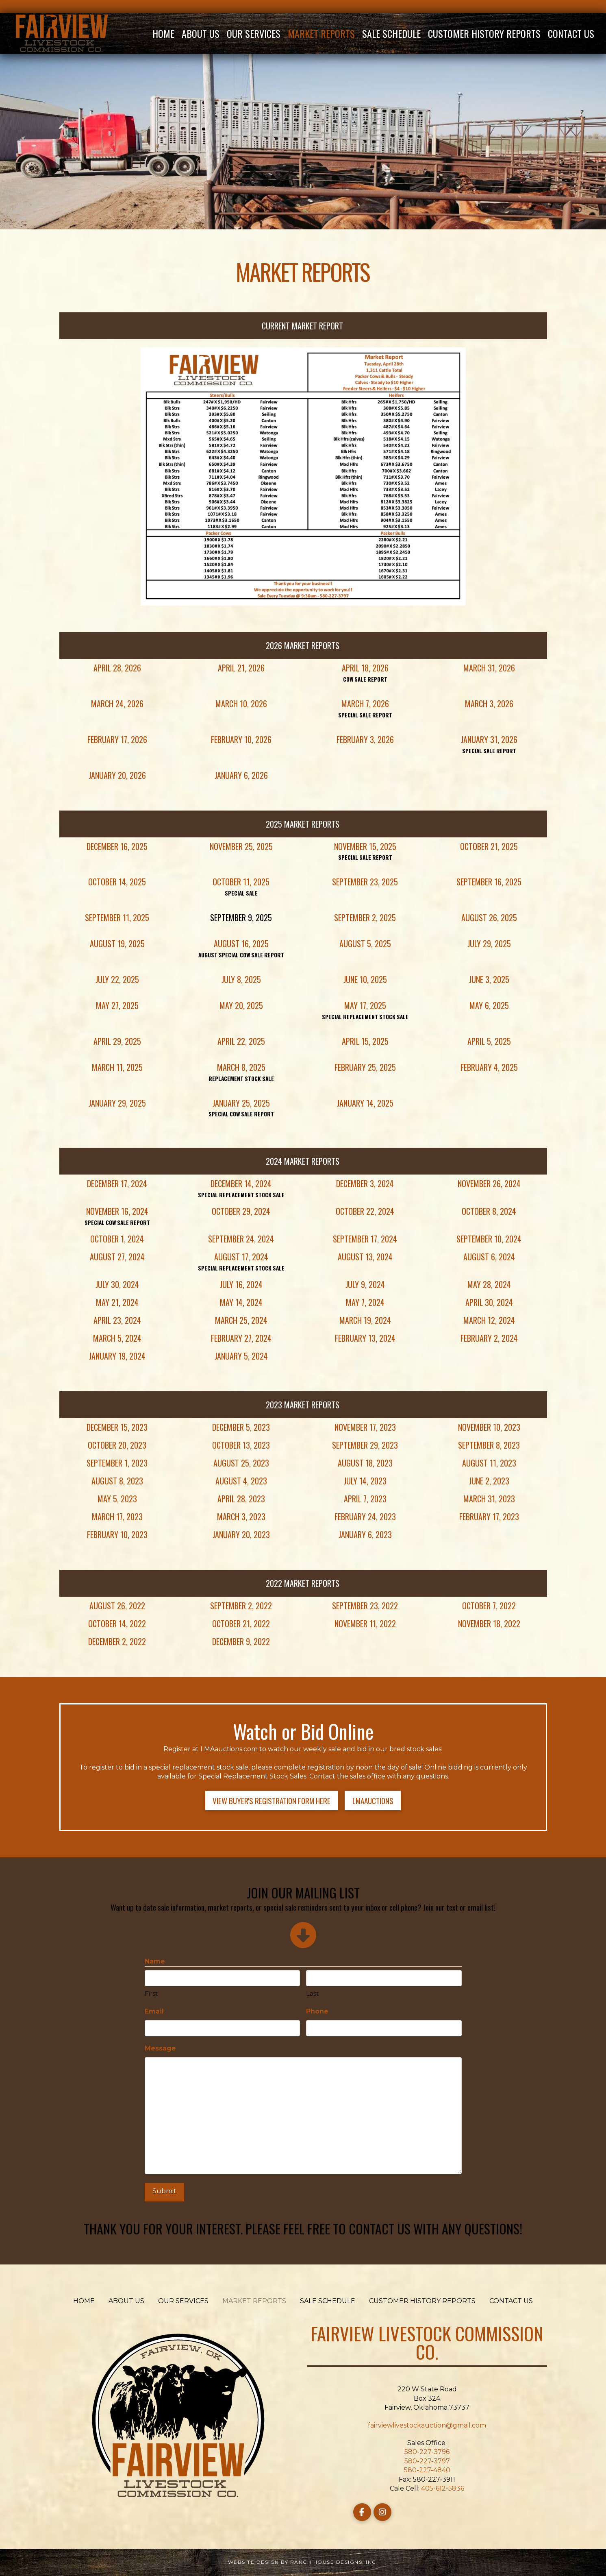 Image resolution: width=606 pixels, height=2576 pixels. Describe the element at coordinates (365, 1338) in the screenshot. I see `February 13, 2024` at that location.